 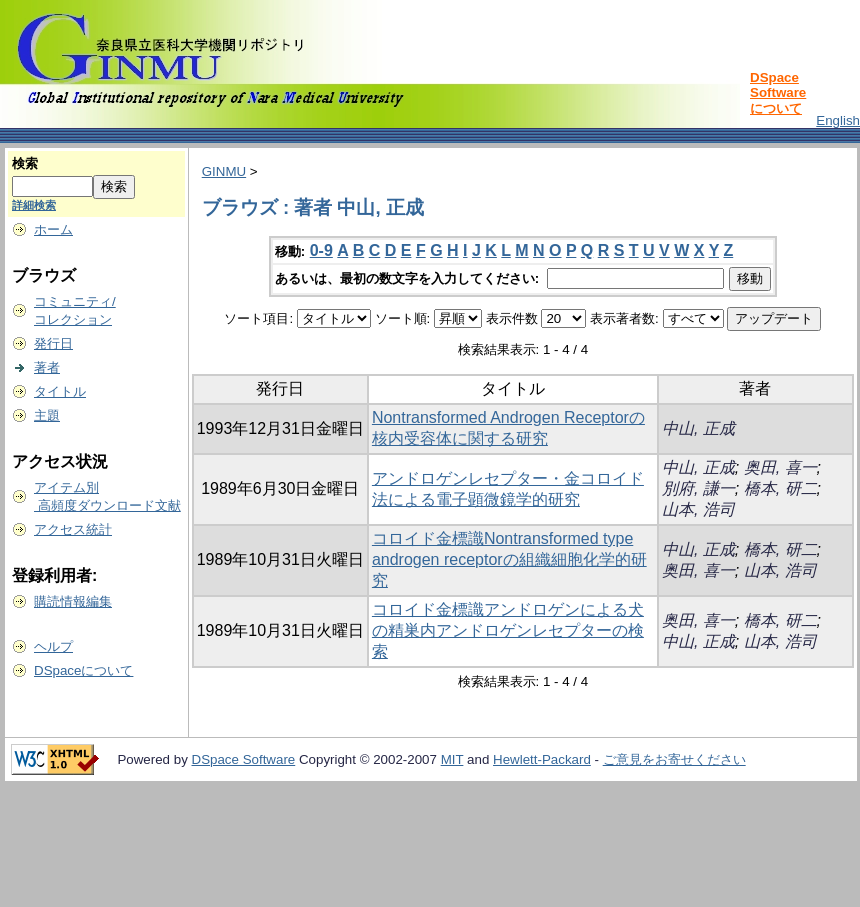 What do you see at coordinates (53, 229) in the screenshot?
I see `ホーム` at bounding box center [53, 229].